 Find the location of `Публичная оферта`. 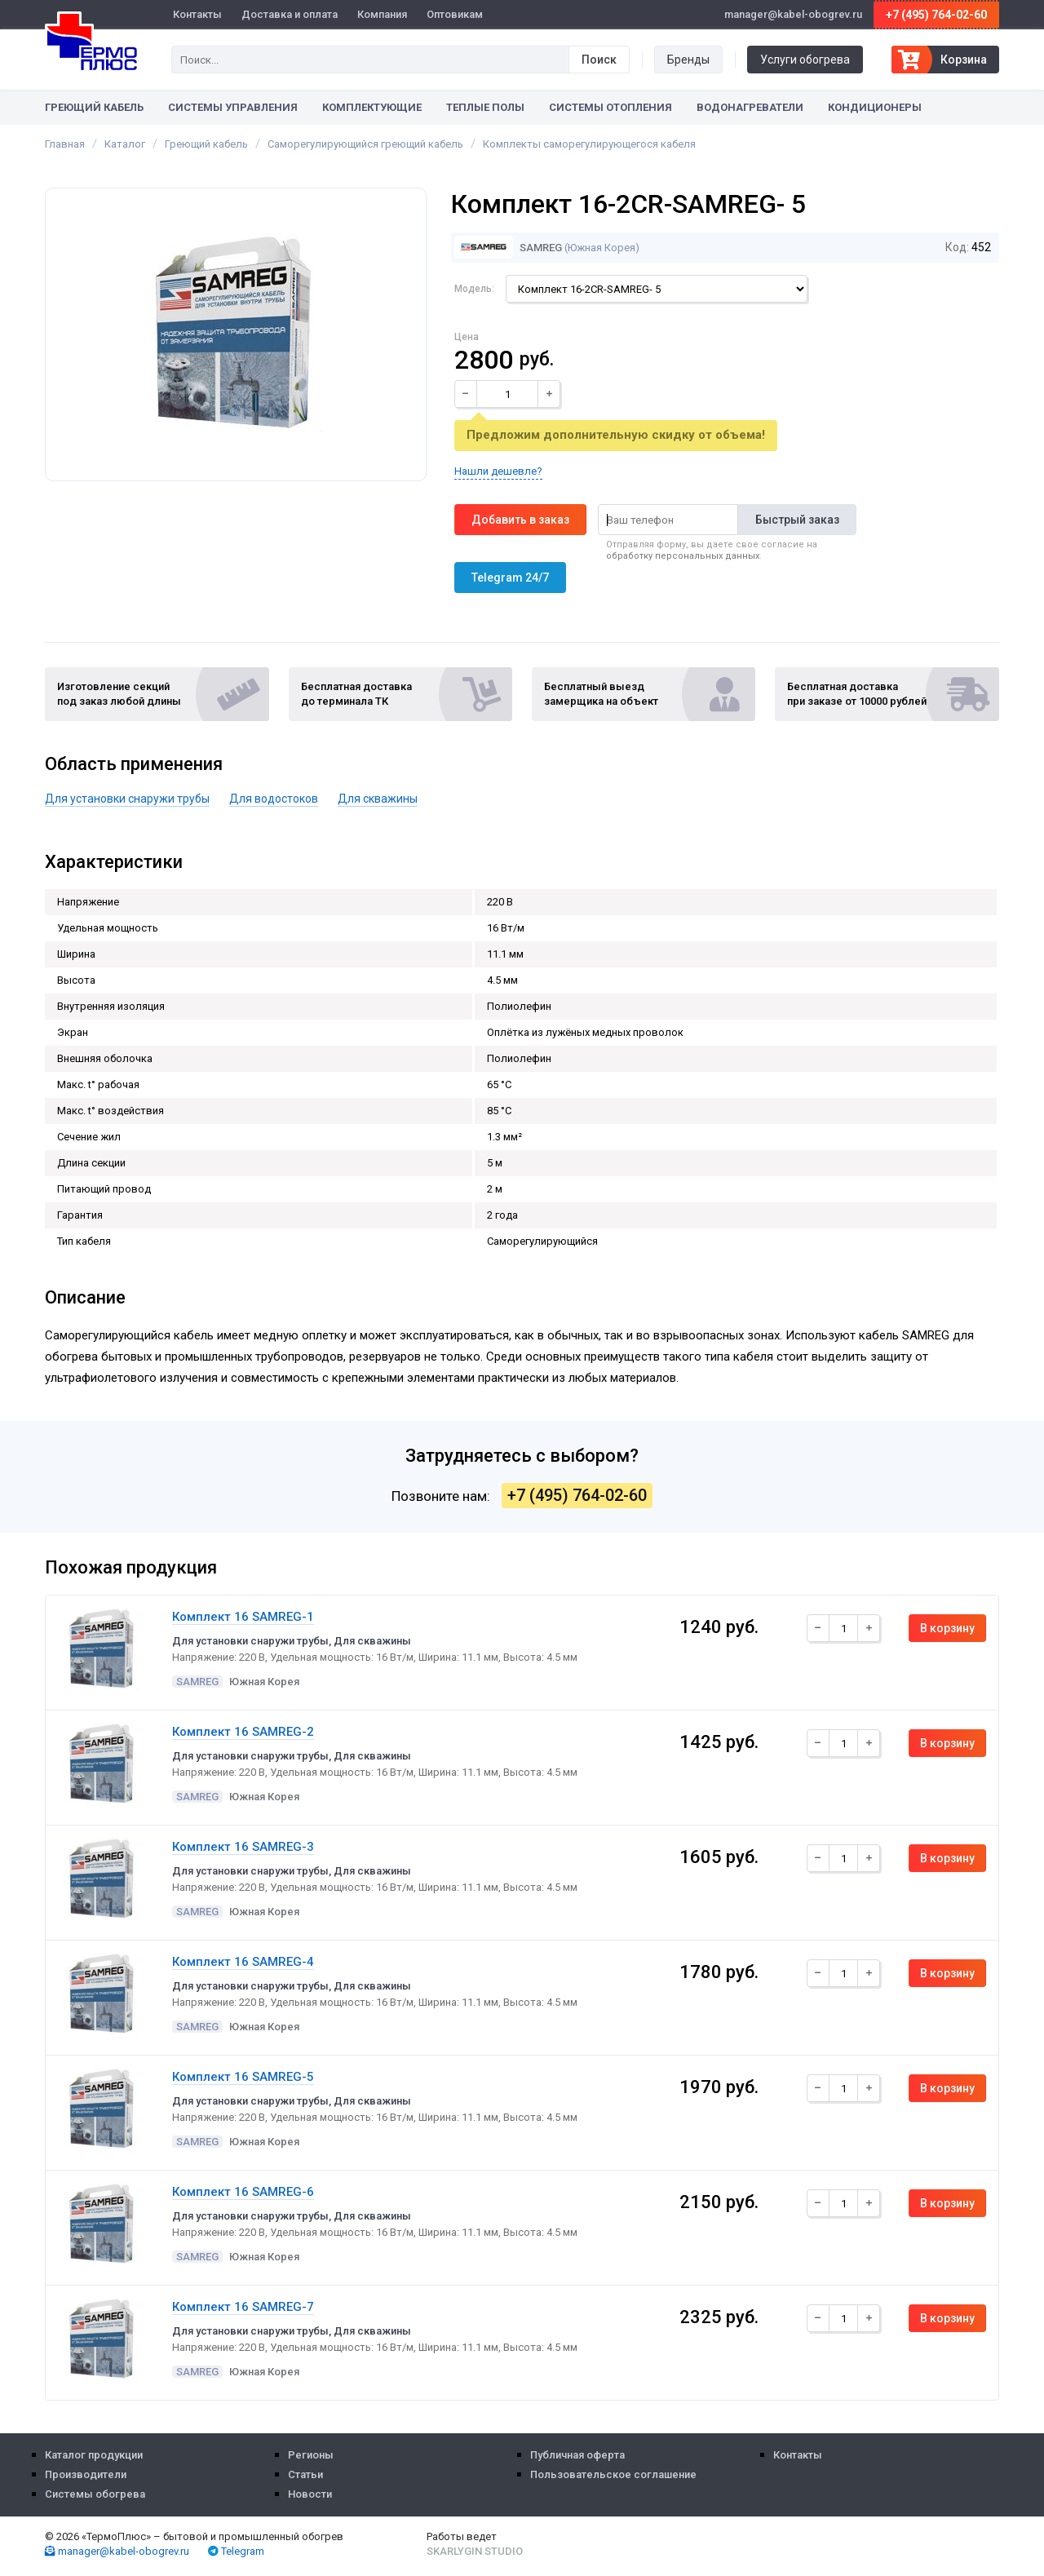

Публичная оферта is located at coordinates (577, 2455).